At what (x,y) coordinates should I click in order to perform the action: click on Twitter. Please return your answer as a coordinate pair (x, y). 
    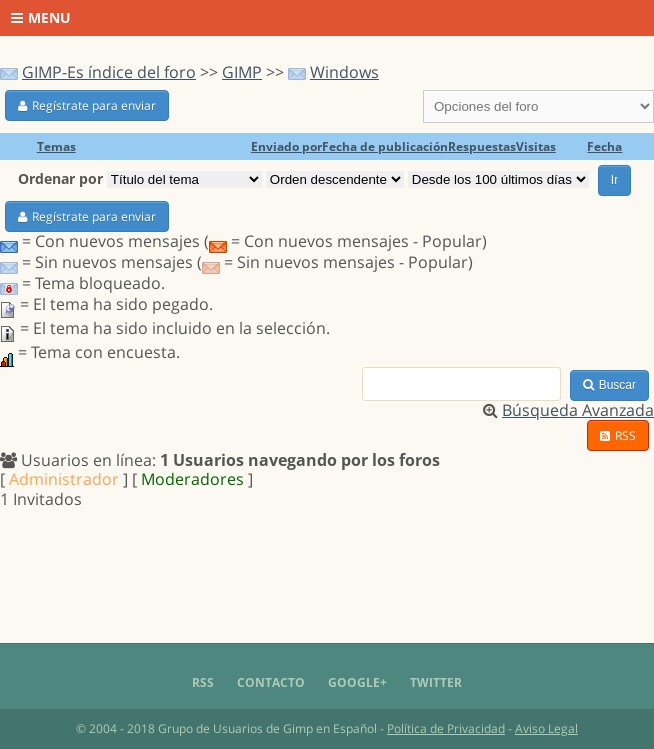
    Looking at the image, I should click on (436, 682).